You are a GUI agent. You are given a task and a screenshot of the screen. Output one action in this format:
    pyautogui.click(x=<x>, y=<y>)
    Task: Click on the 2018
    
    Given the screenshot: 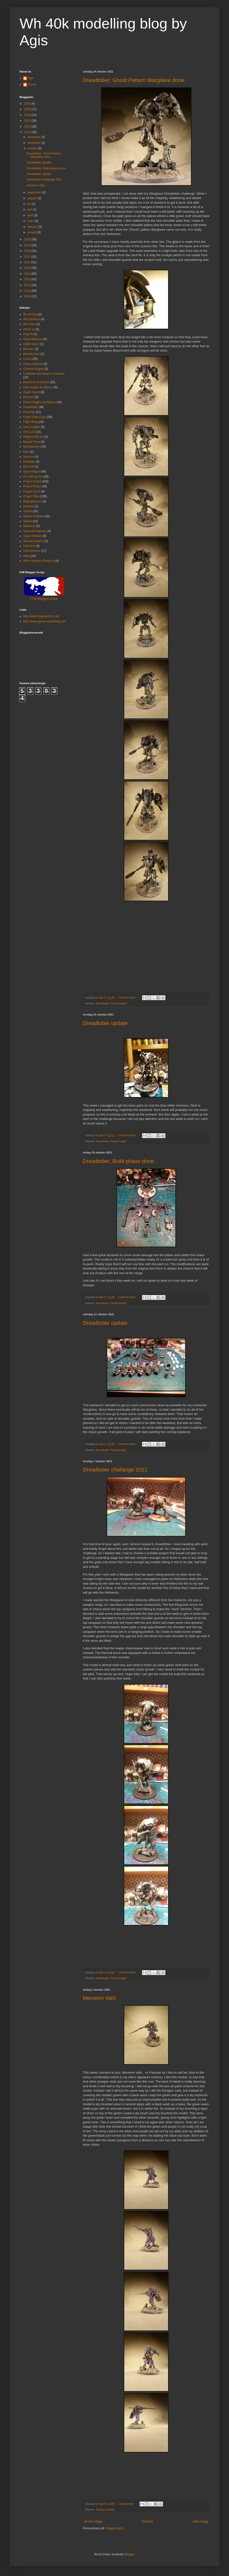 What is the action you would take?
    pyautogui.click(x=27, y=251)
    